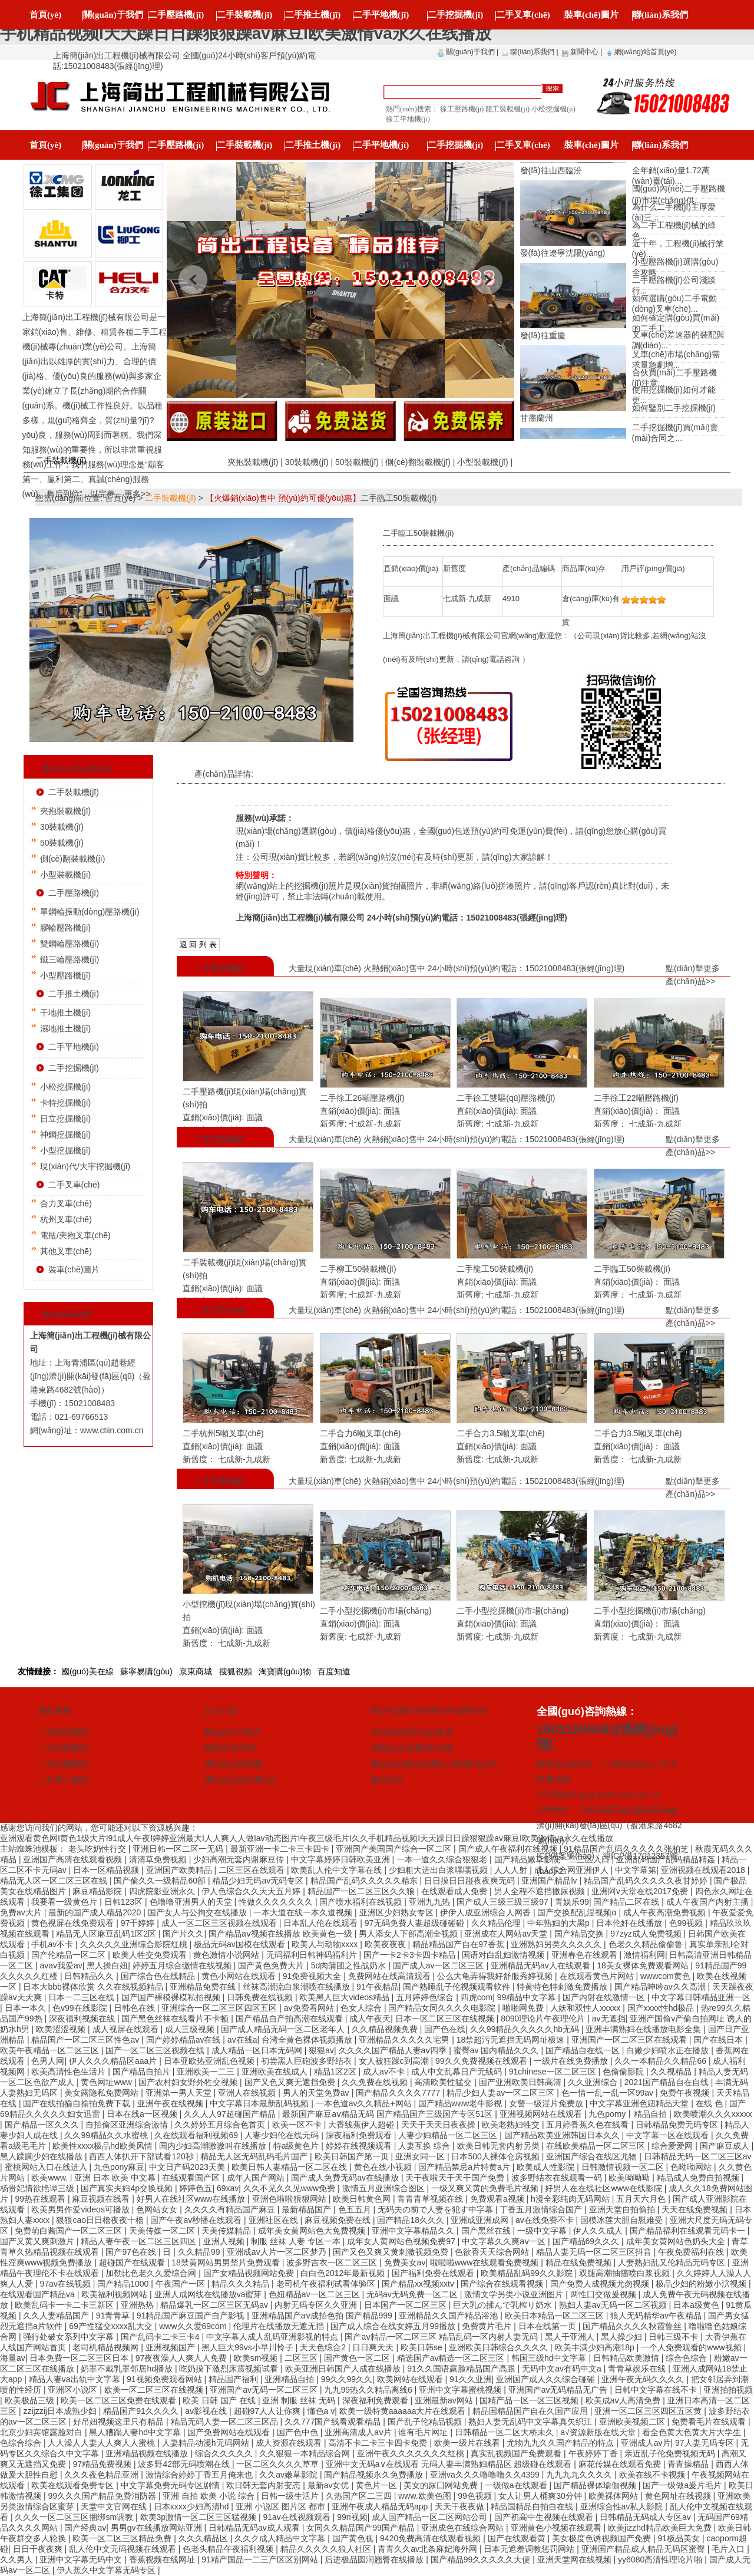 The height and width of the screenshot is (2576, 754). I want to click on zzijzzij日本成熟少妇, so click(60, 2411).